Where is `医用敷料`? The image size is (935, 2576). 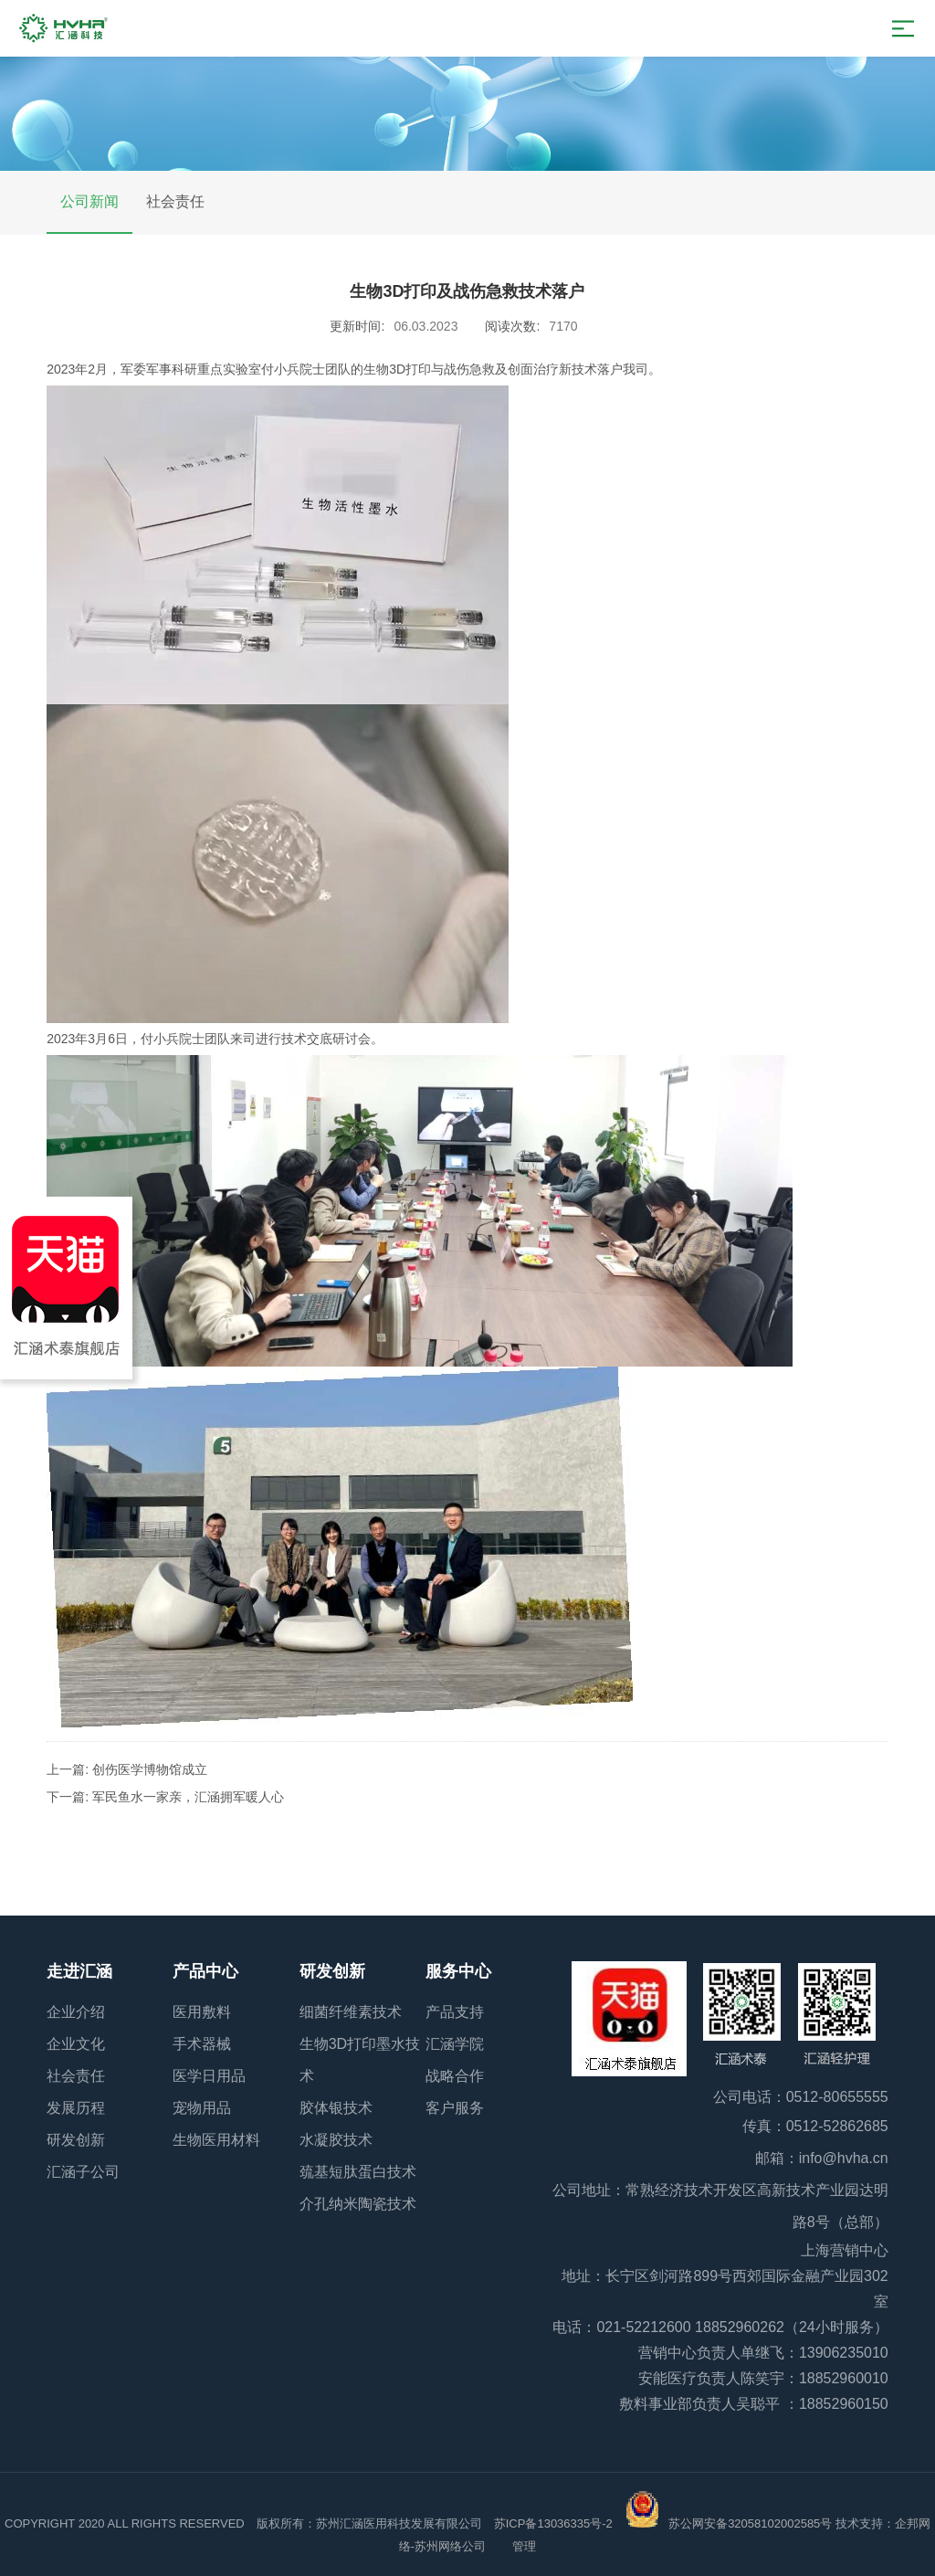
医用敷料 is located at coordinates (202, 2012).